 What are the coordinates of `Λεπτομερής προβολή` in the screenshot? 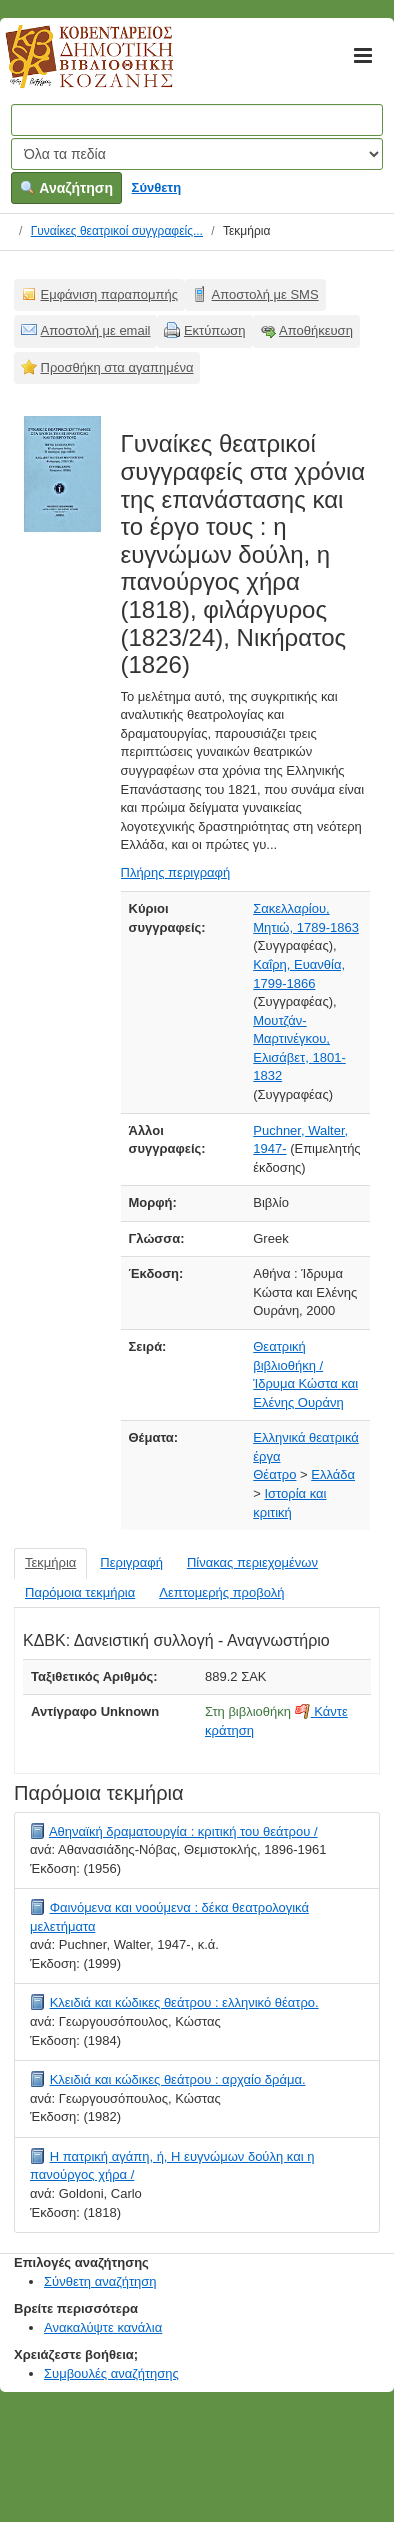 It's located at (221, 1592).